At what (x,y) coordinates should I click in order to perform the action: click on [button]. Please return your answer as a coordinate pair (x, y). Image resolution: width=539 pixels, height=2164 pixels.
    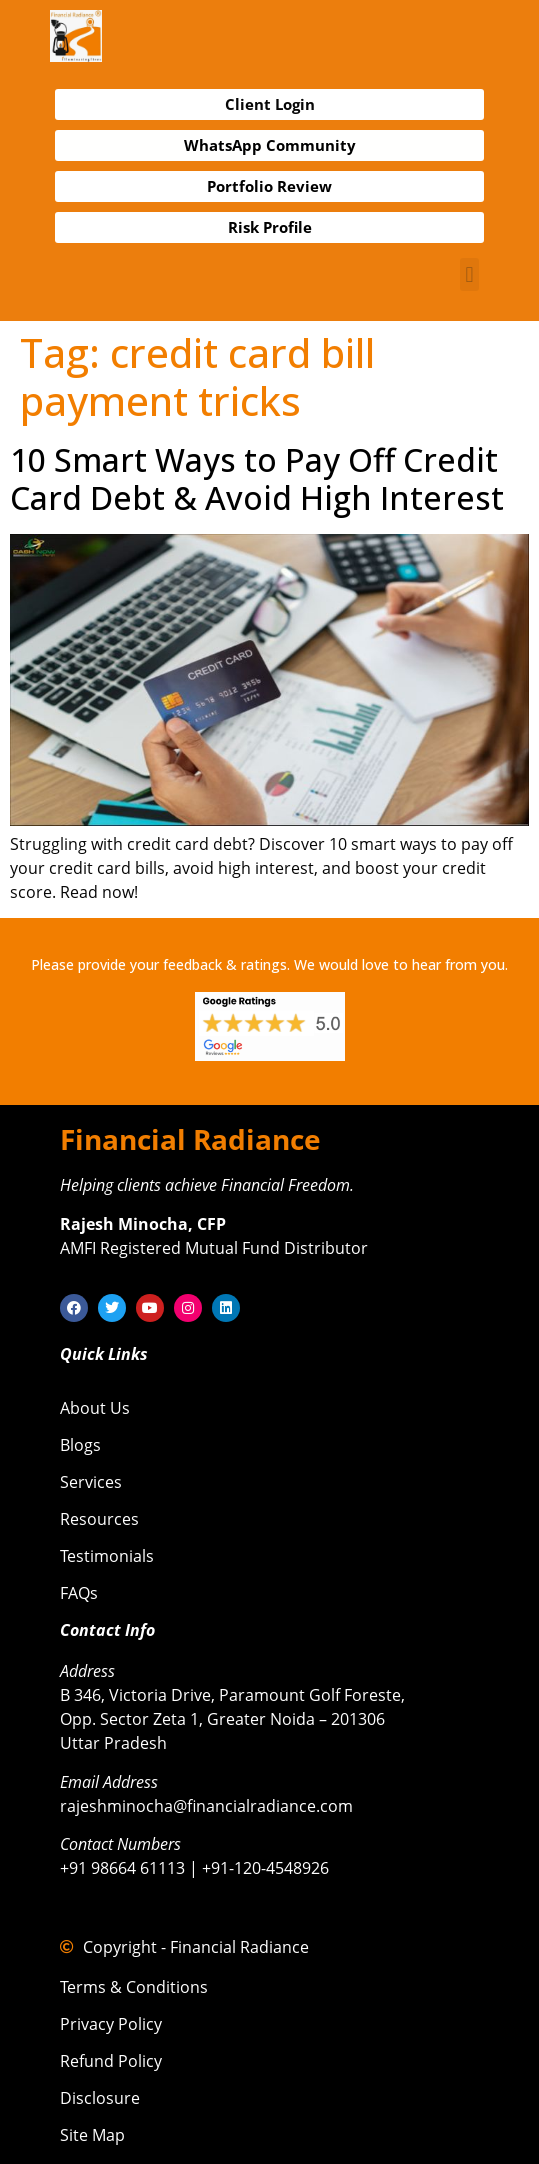
    Looking at the image, I should click on (469, 274).